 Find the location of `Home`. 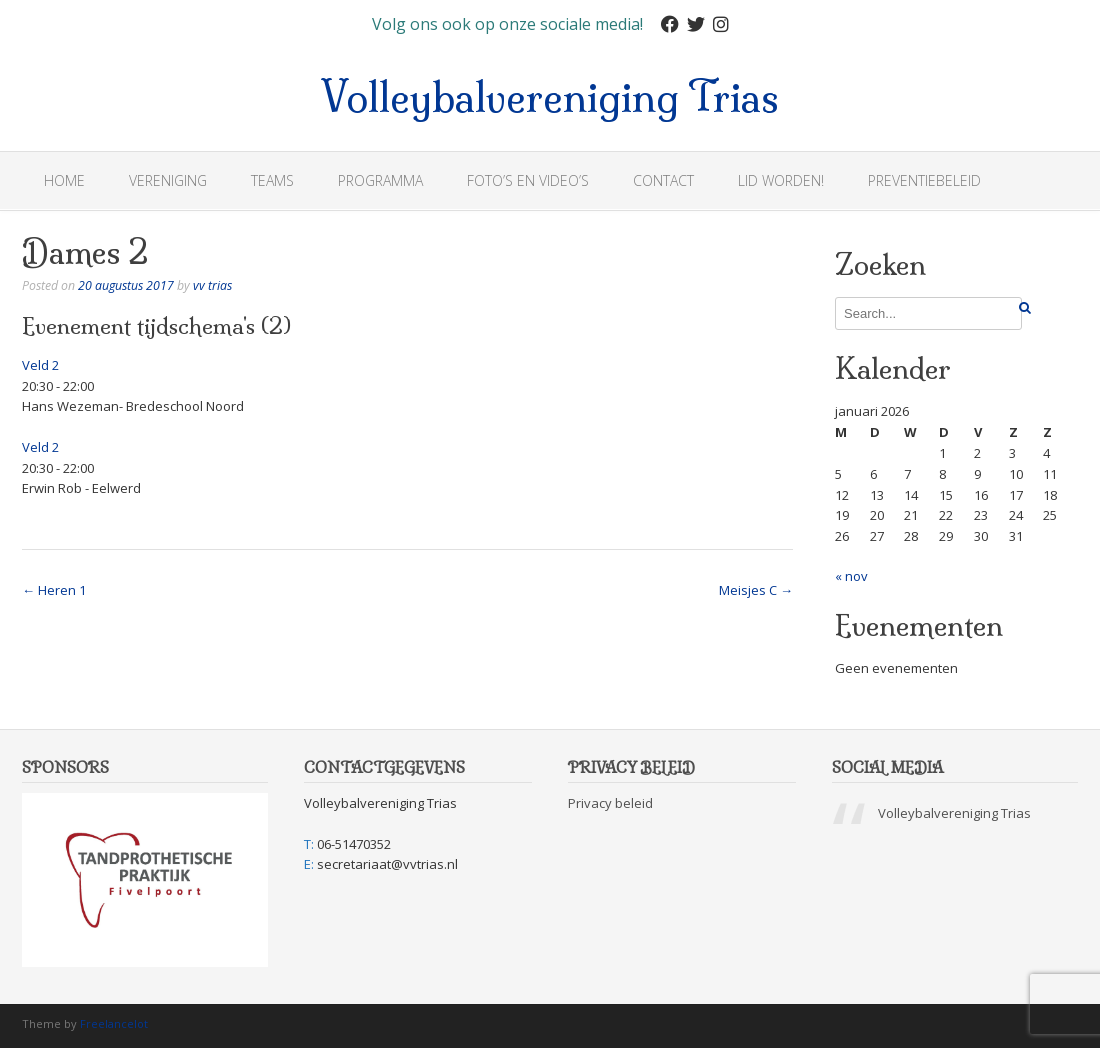

Home is located at coordinates (64, 180).